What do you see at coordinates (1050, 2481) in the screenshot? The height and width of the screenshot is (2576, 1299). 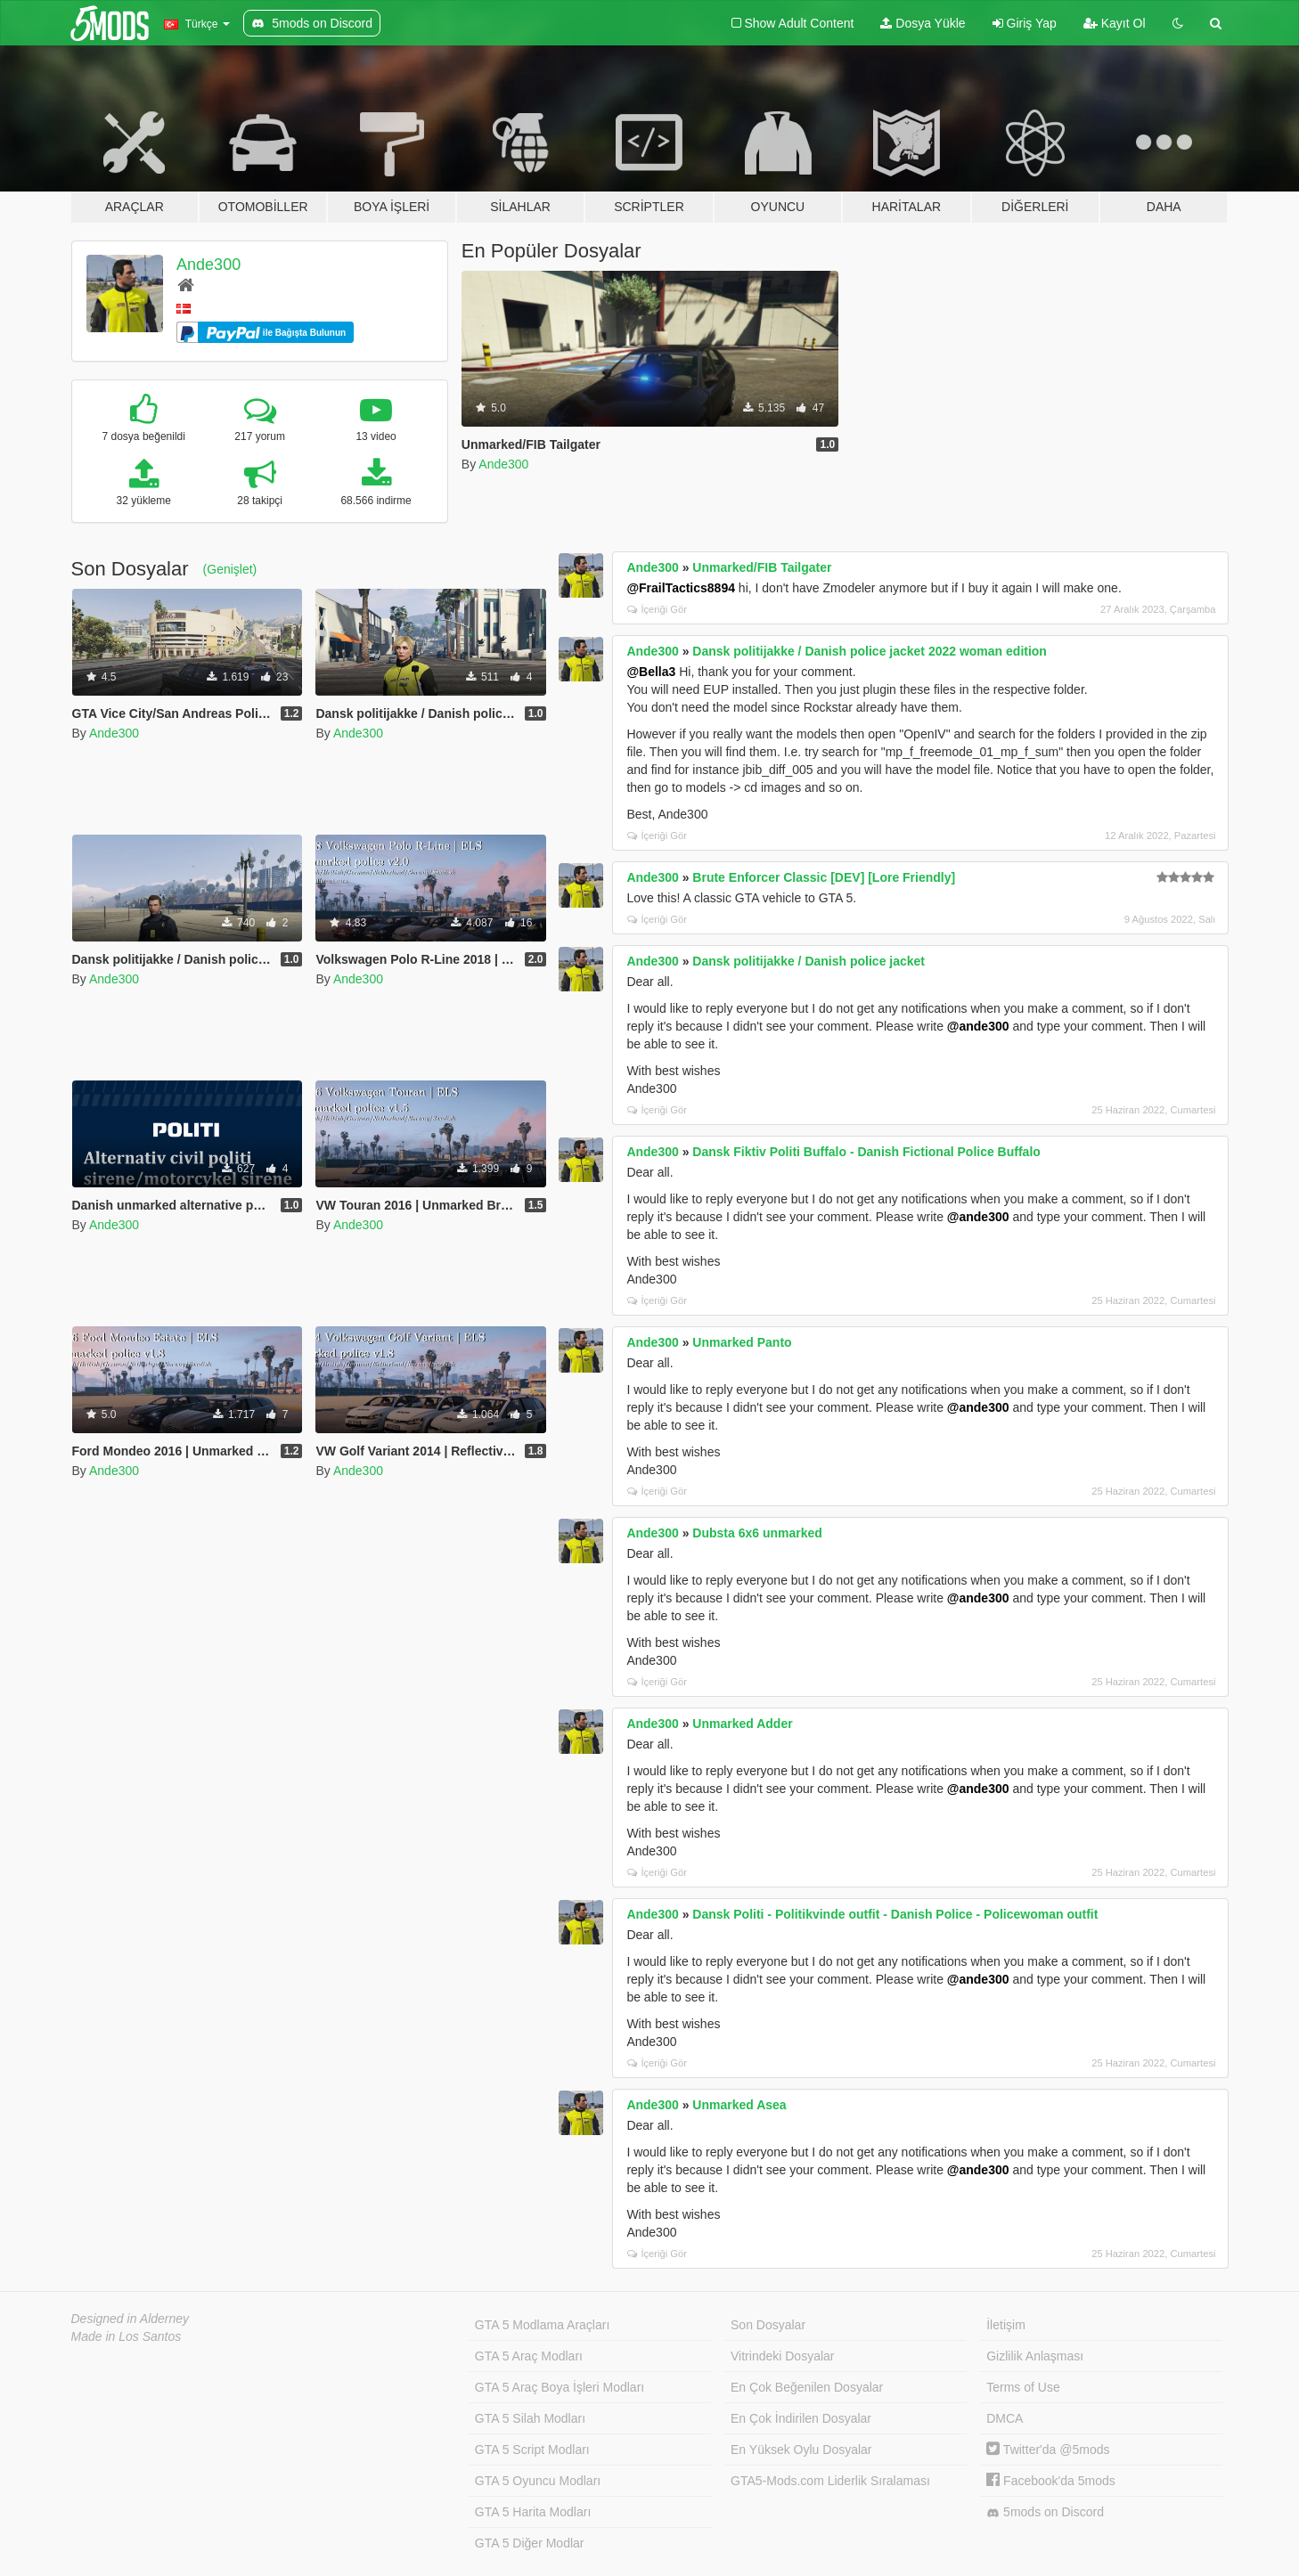 I see `Facebook'da 5mods` at bounding box center [1050, 2481].